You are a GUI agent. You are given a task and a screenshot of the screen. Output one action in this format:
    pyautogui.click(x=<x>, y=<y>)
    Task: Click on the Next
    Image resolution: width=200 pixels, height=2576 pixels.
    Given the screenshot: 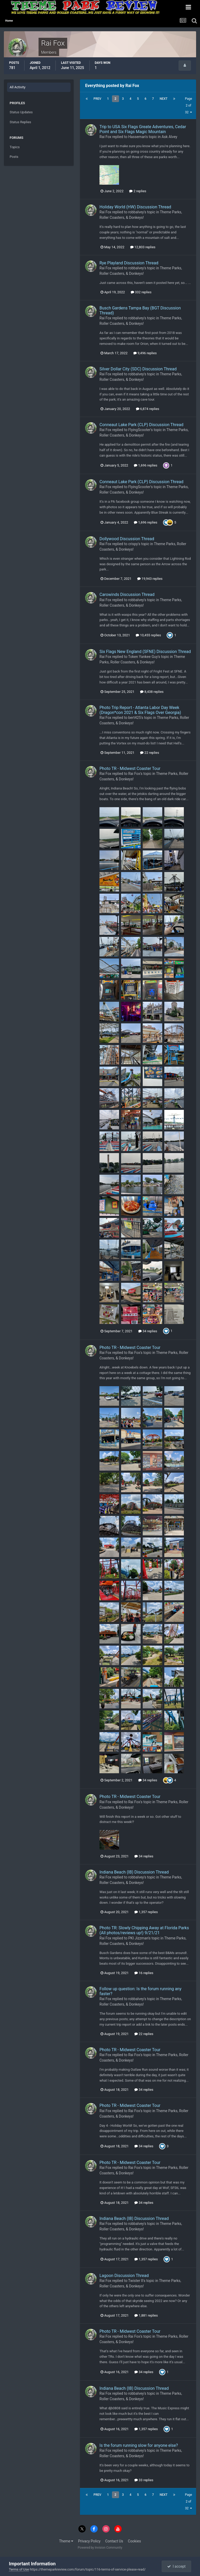 What is the action you would take?
    pyautogui.click(x=163, y=99)
    